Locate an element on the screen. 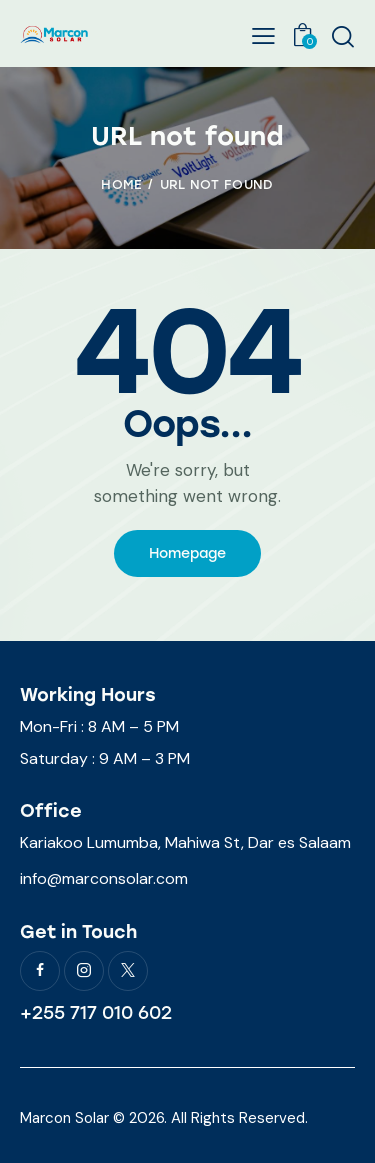  Marcon Solar is located at coordinates (64, 1118).